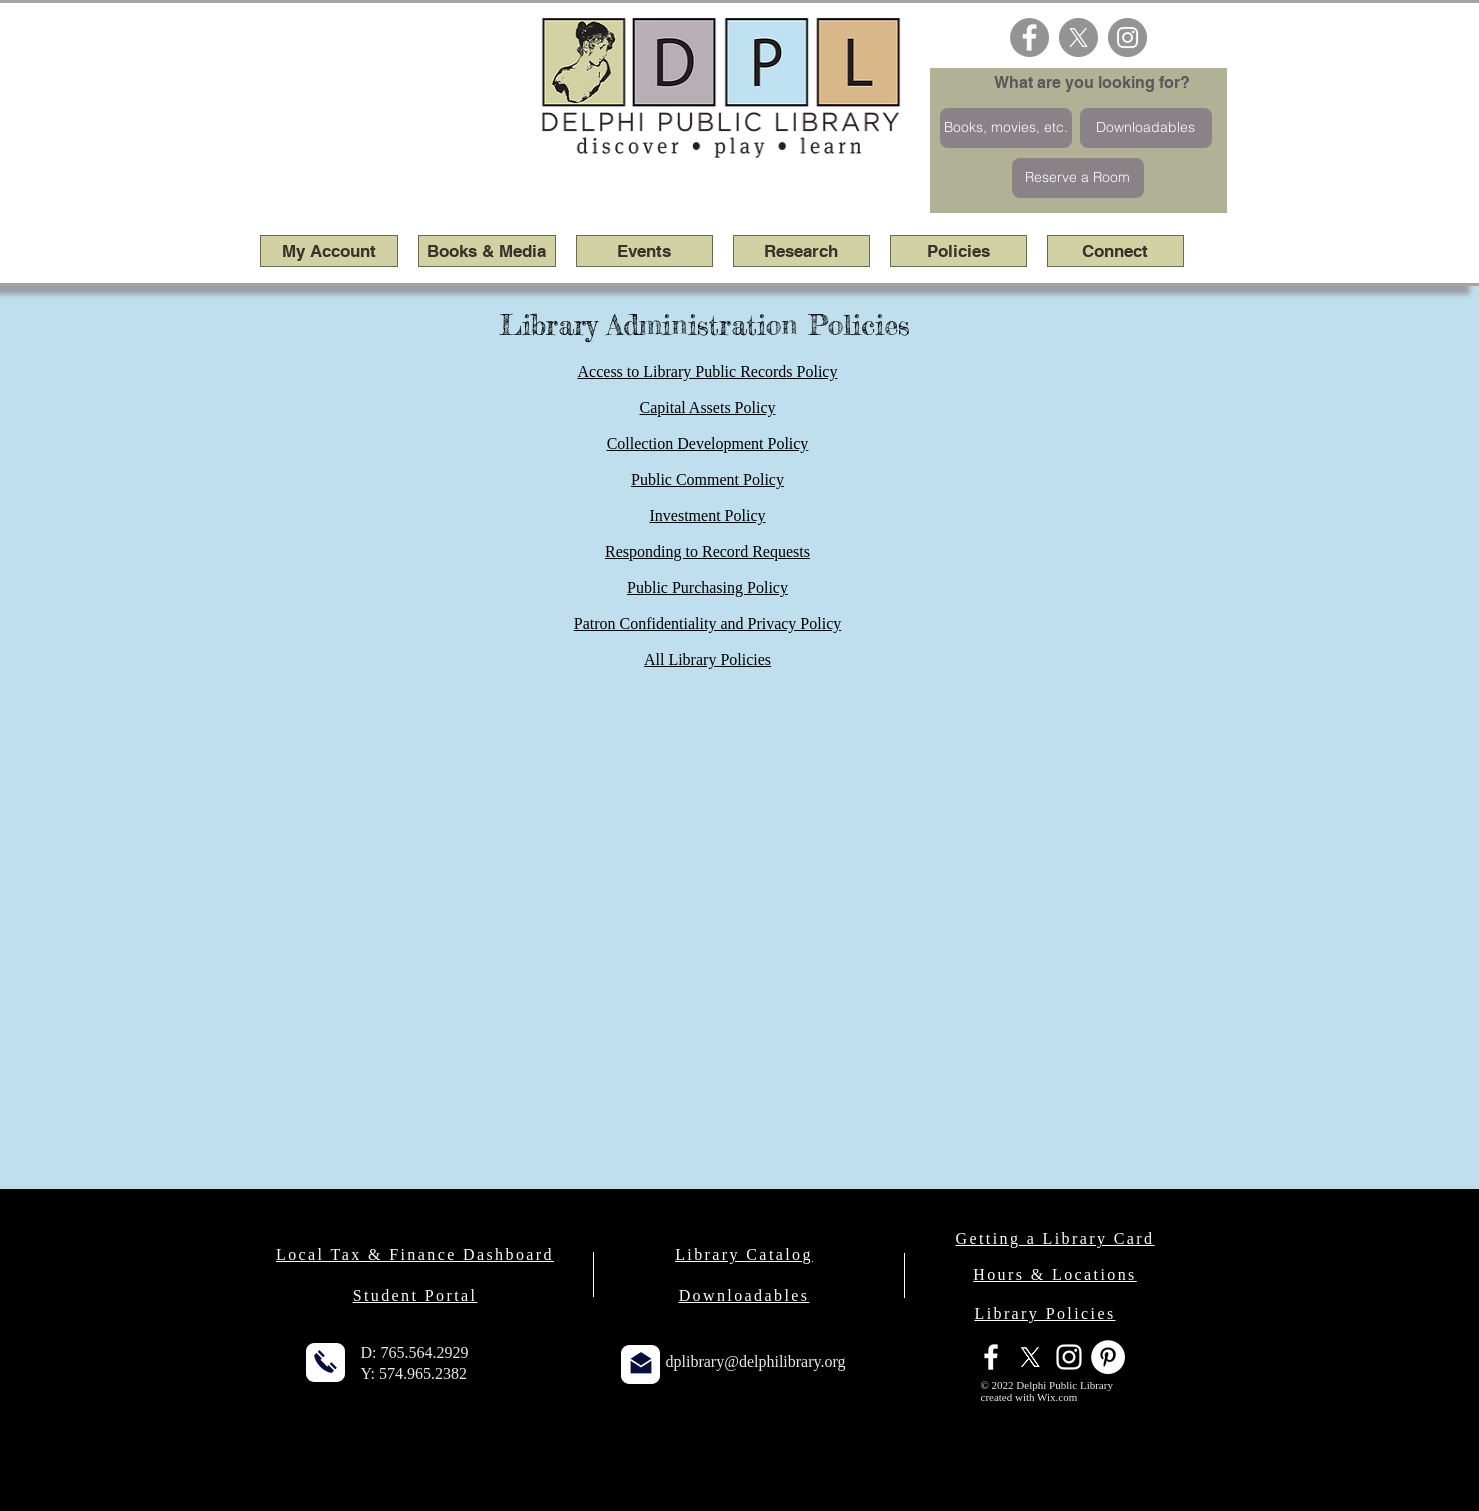  What do you see at coordinates (708, 623) in the screenshot?
I see `Patron Confidentiality and Privacy Policy` at bounding box center [708, 623].